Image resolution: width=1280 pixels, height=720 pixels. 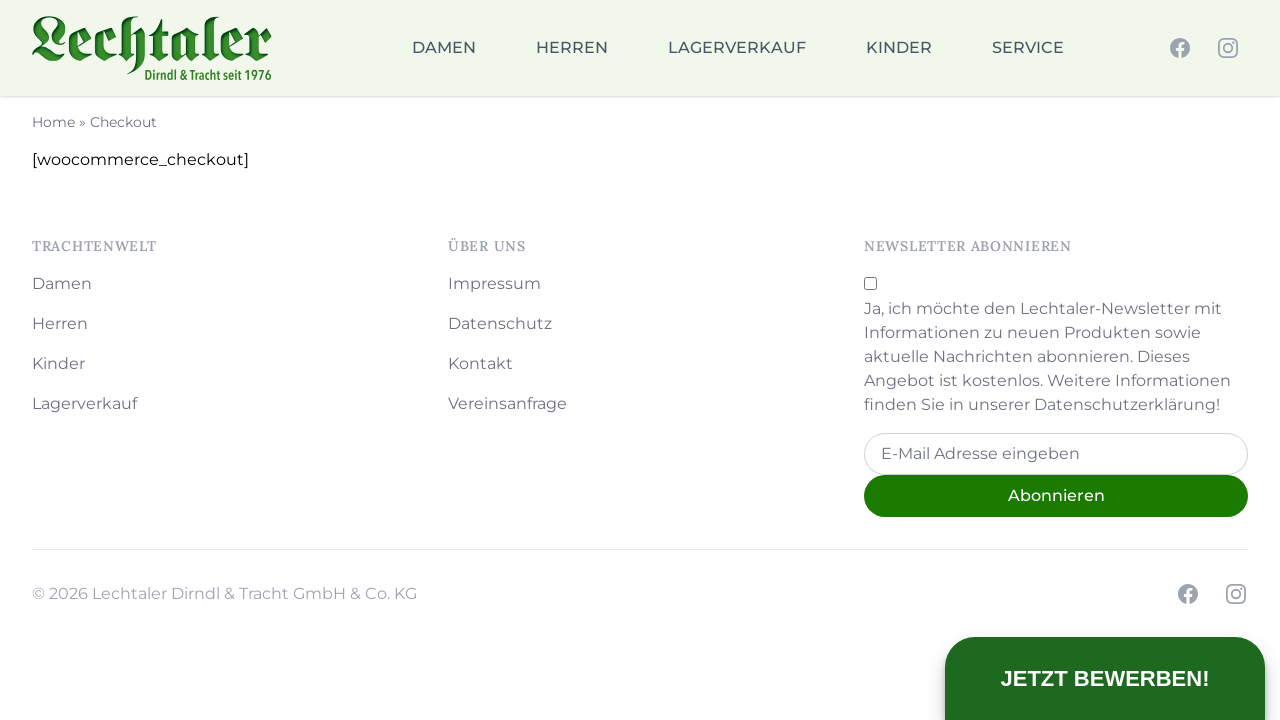 What do you see at coordinates (444, 47) in the screenshot?
I see `Damen` at bounding box center [444, 47].